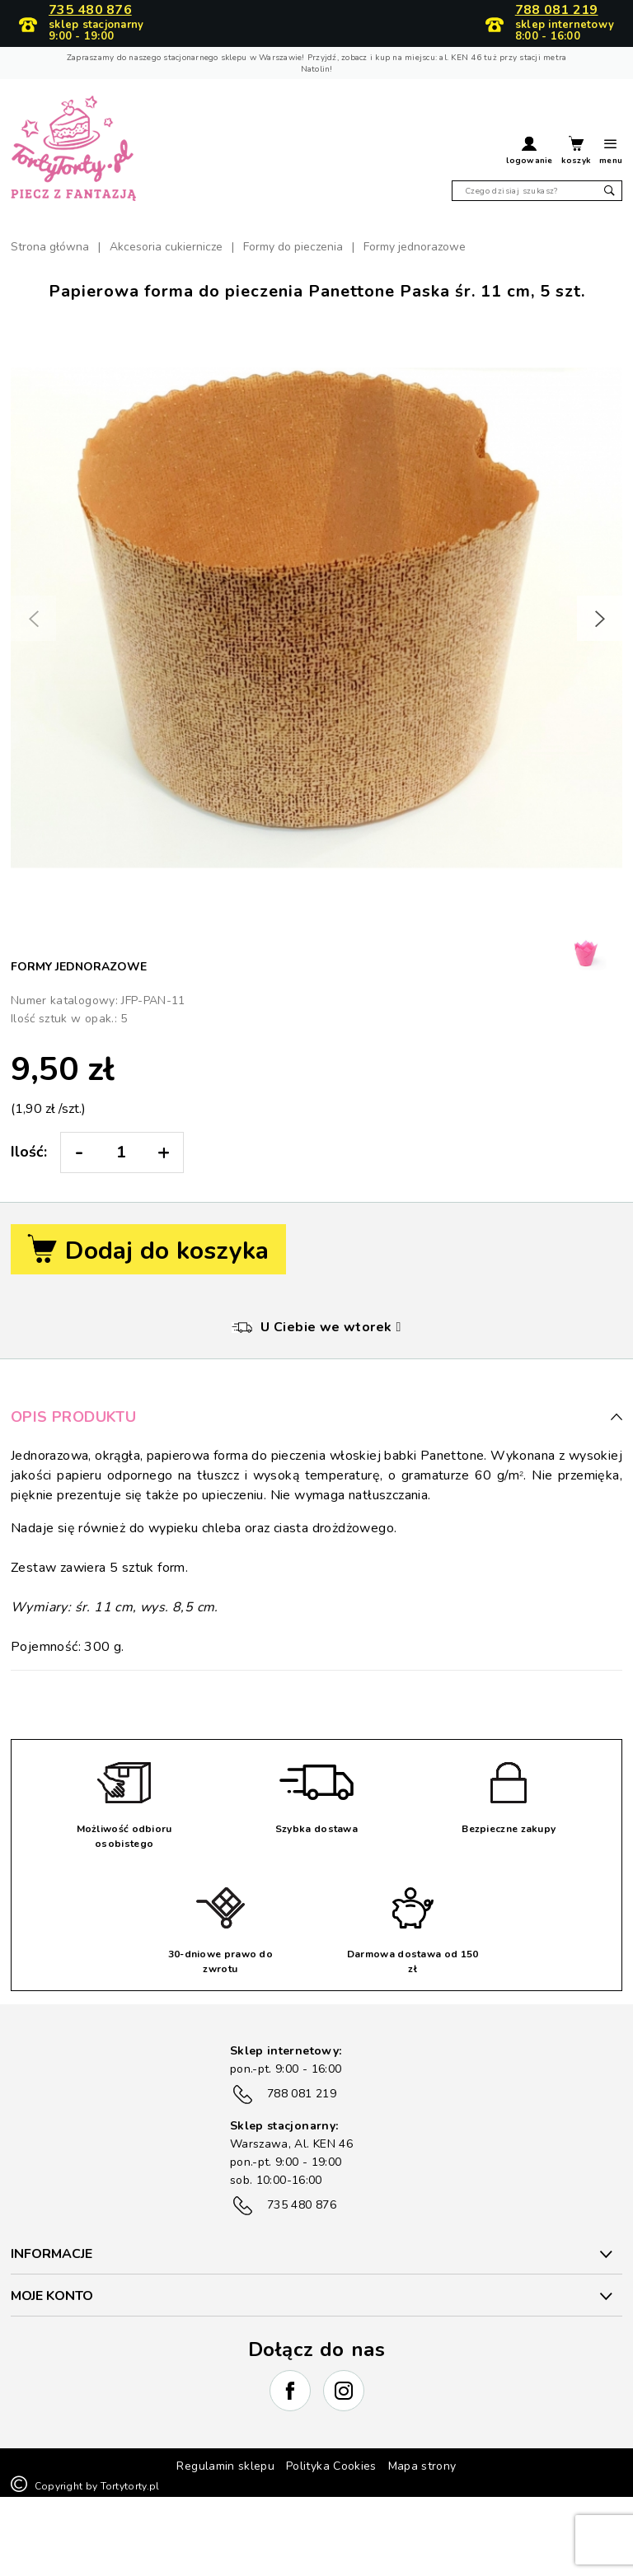 The image size is (633, 2576). I want to click on Regulamin sklepu, so click(225, 2466).